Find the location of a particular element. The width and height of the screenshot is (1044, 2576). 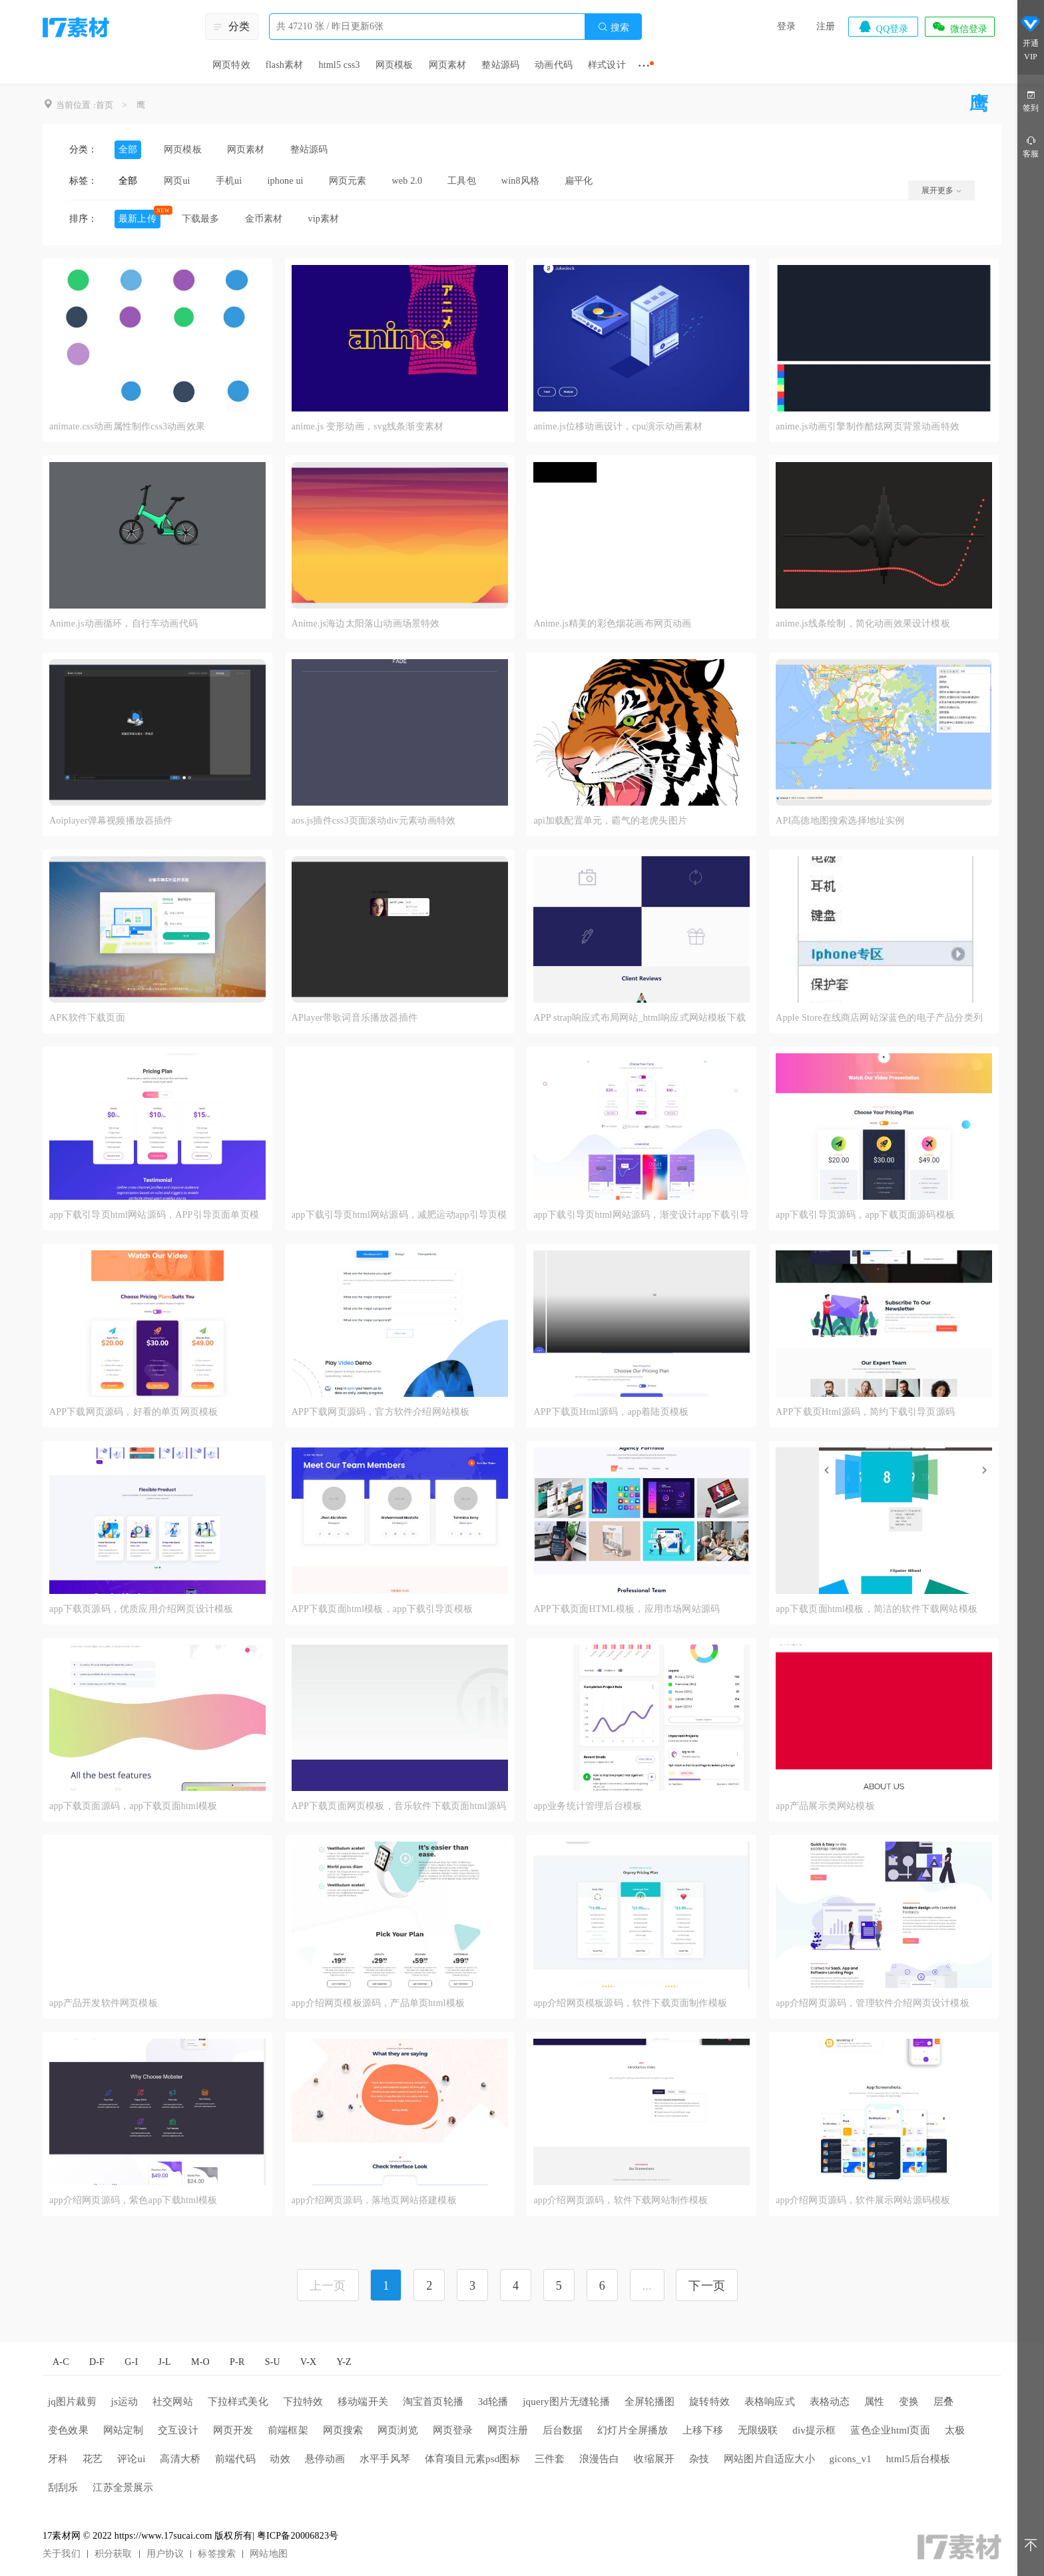

动效 is located at coordinates (280, 2458).